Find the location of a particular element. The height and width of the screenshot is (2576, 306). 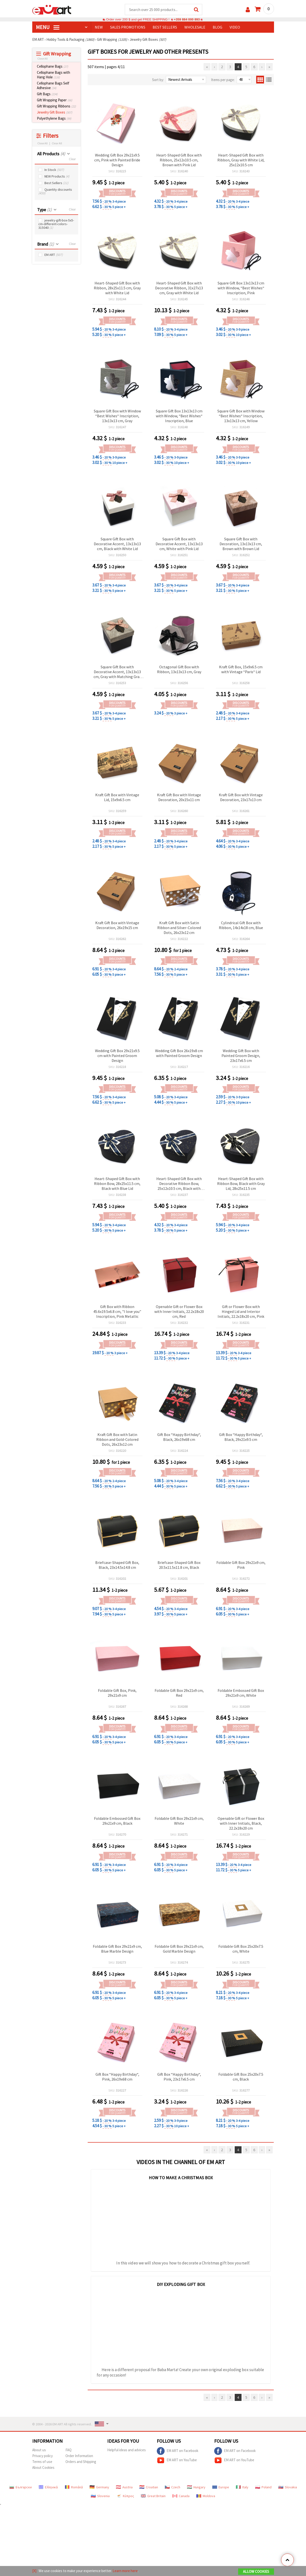

Poland is located at coordinates (263, 2487).